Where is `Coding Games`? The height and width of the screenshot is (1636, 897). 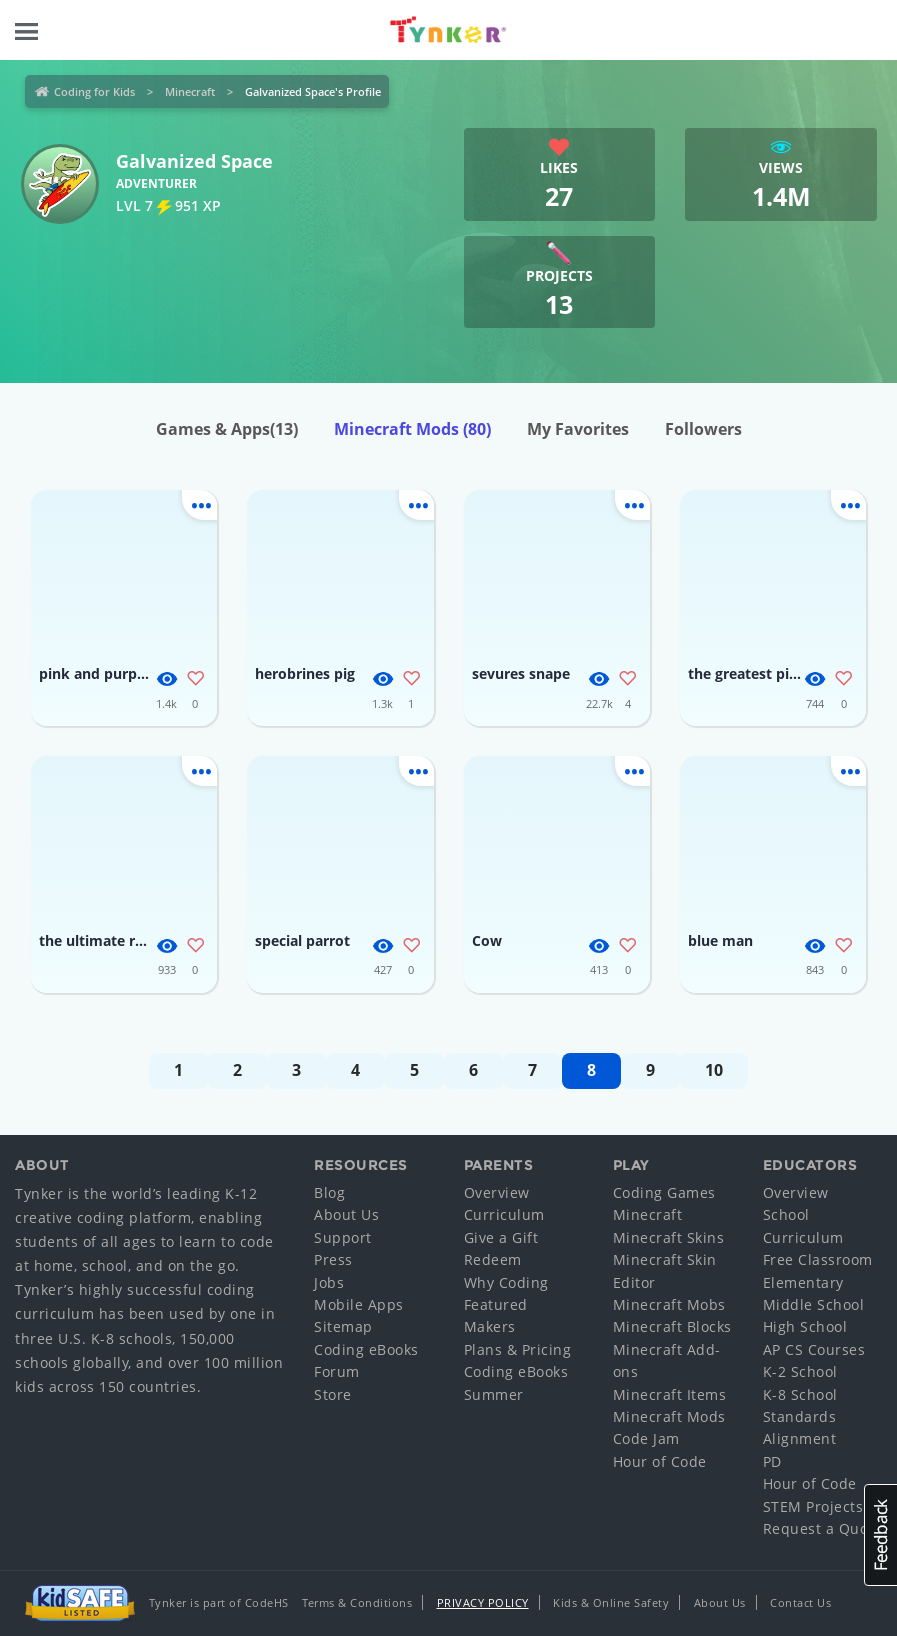 Coding Games is located at coordinates (664, 1192).